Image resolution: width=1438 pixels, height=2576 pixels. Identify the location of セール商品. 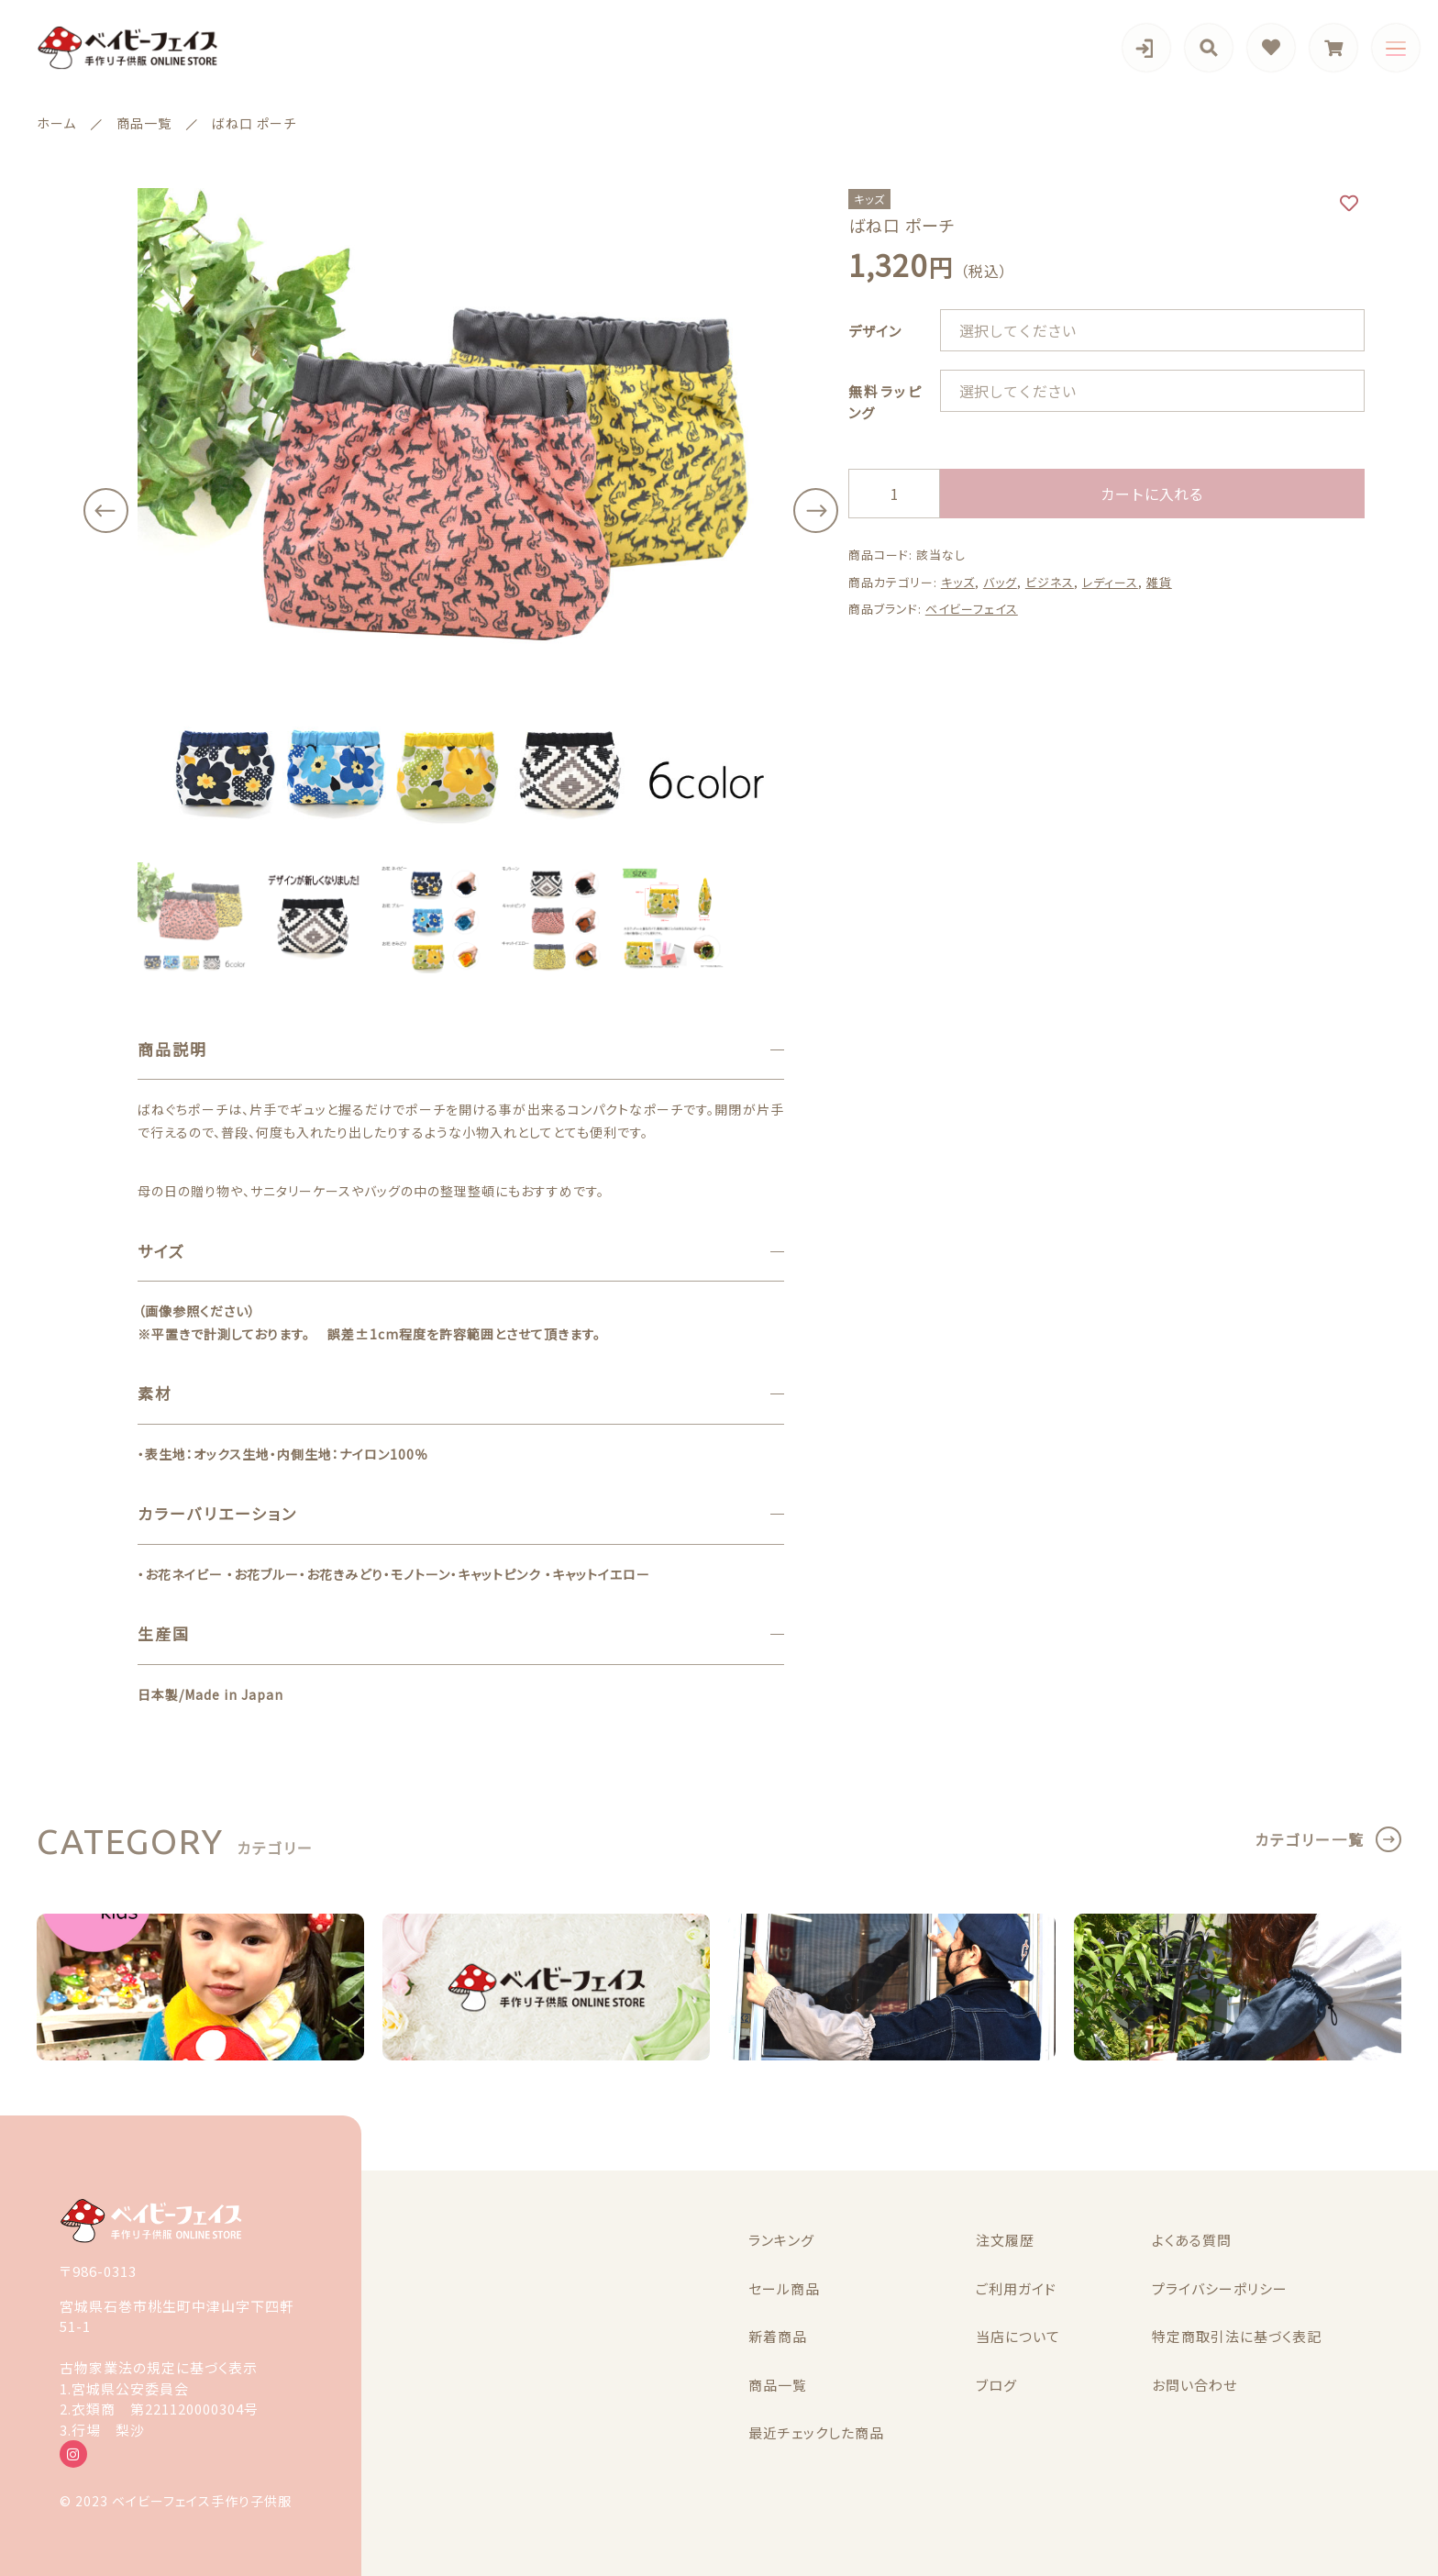
(784, 2288).